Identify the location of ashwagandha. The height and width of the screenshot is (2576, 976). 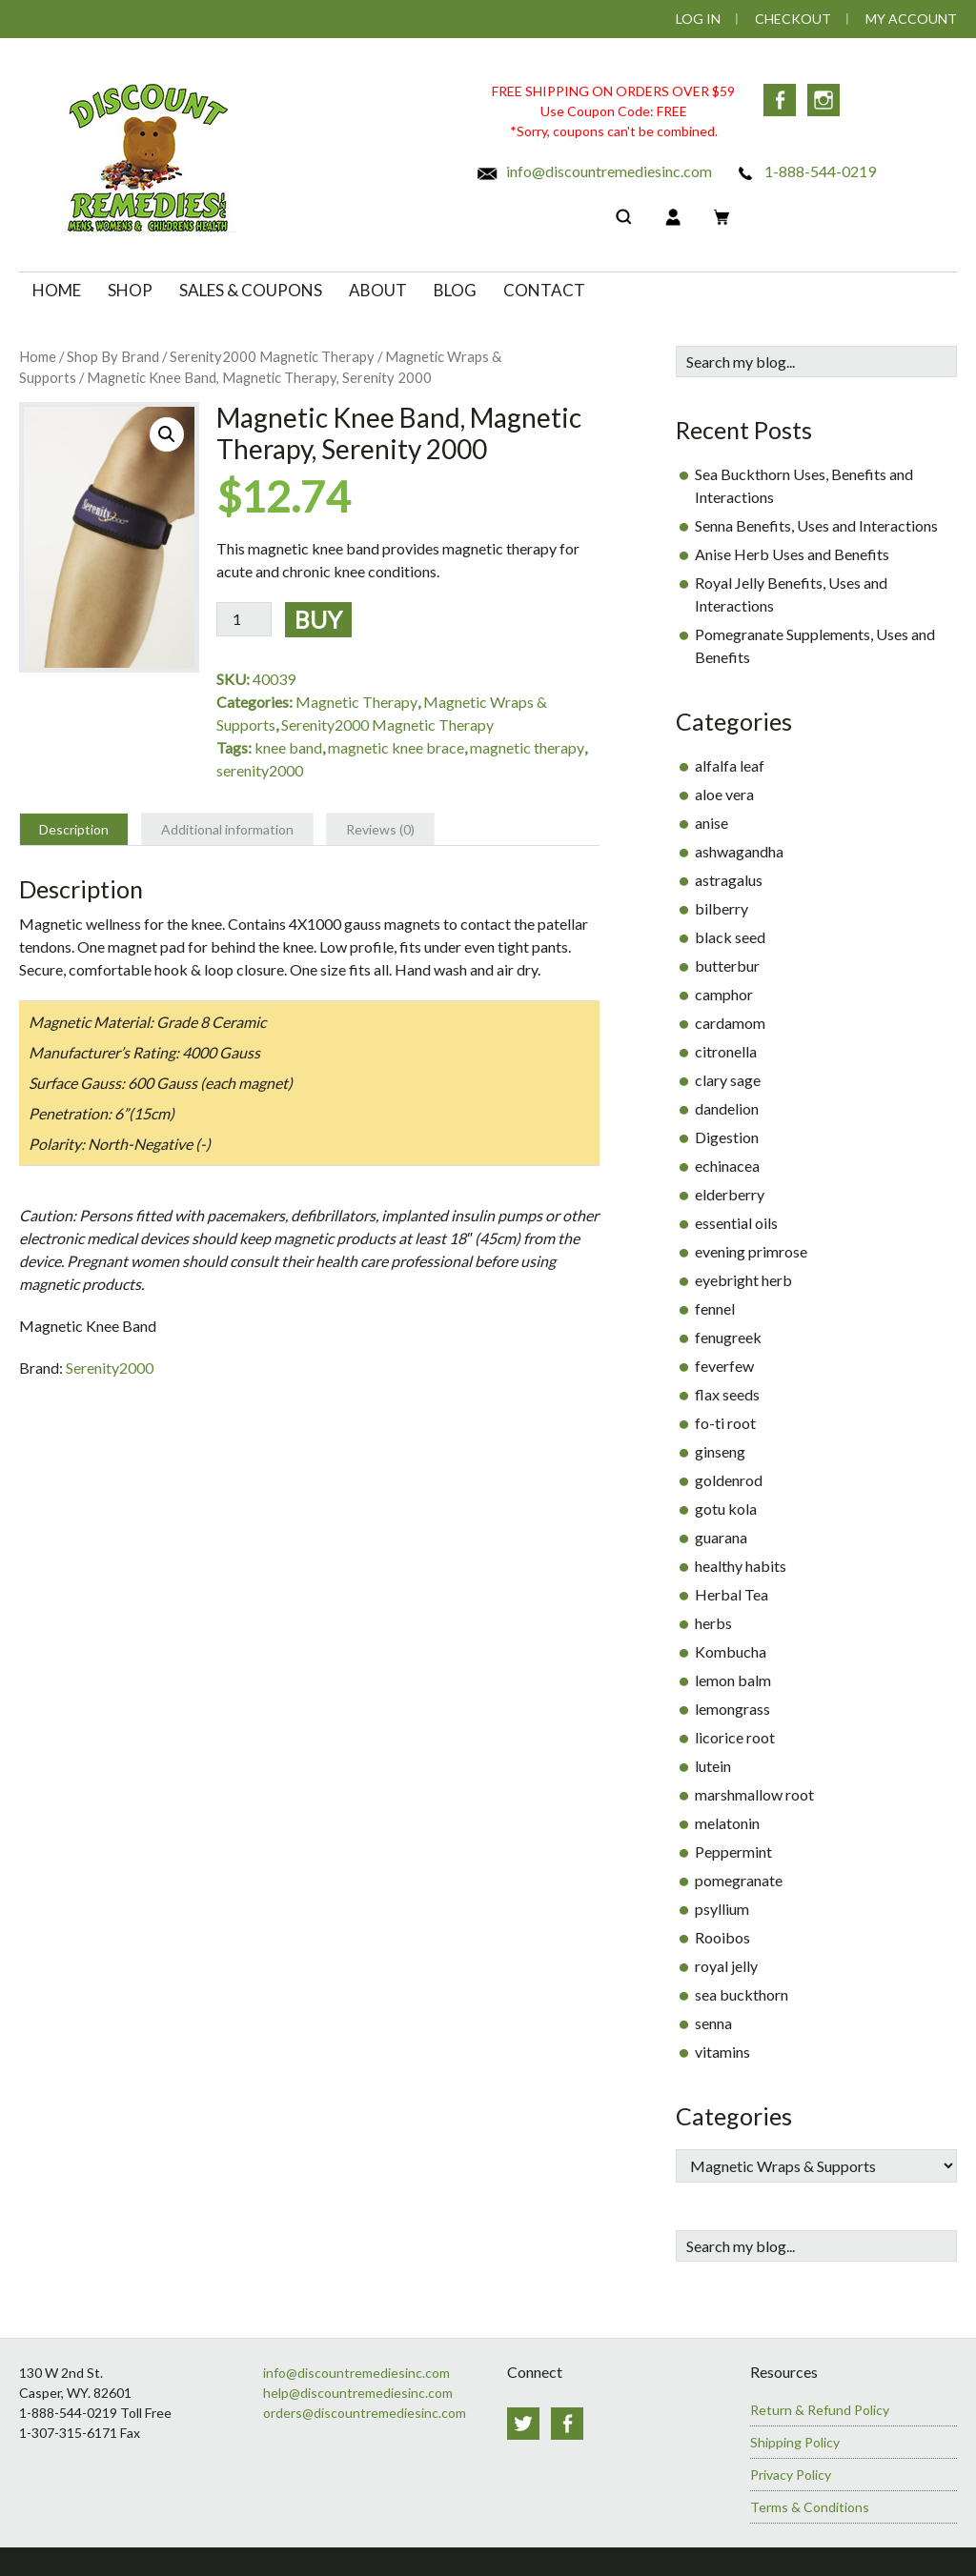
(739, 851).